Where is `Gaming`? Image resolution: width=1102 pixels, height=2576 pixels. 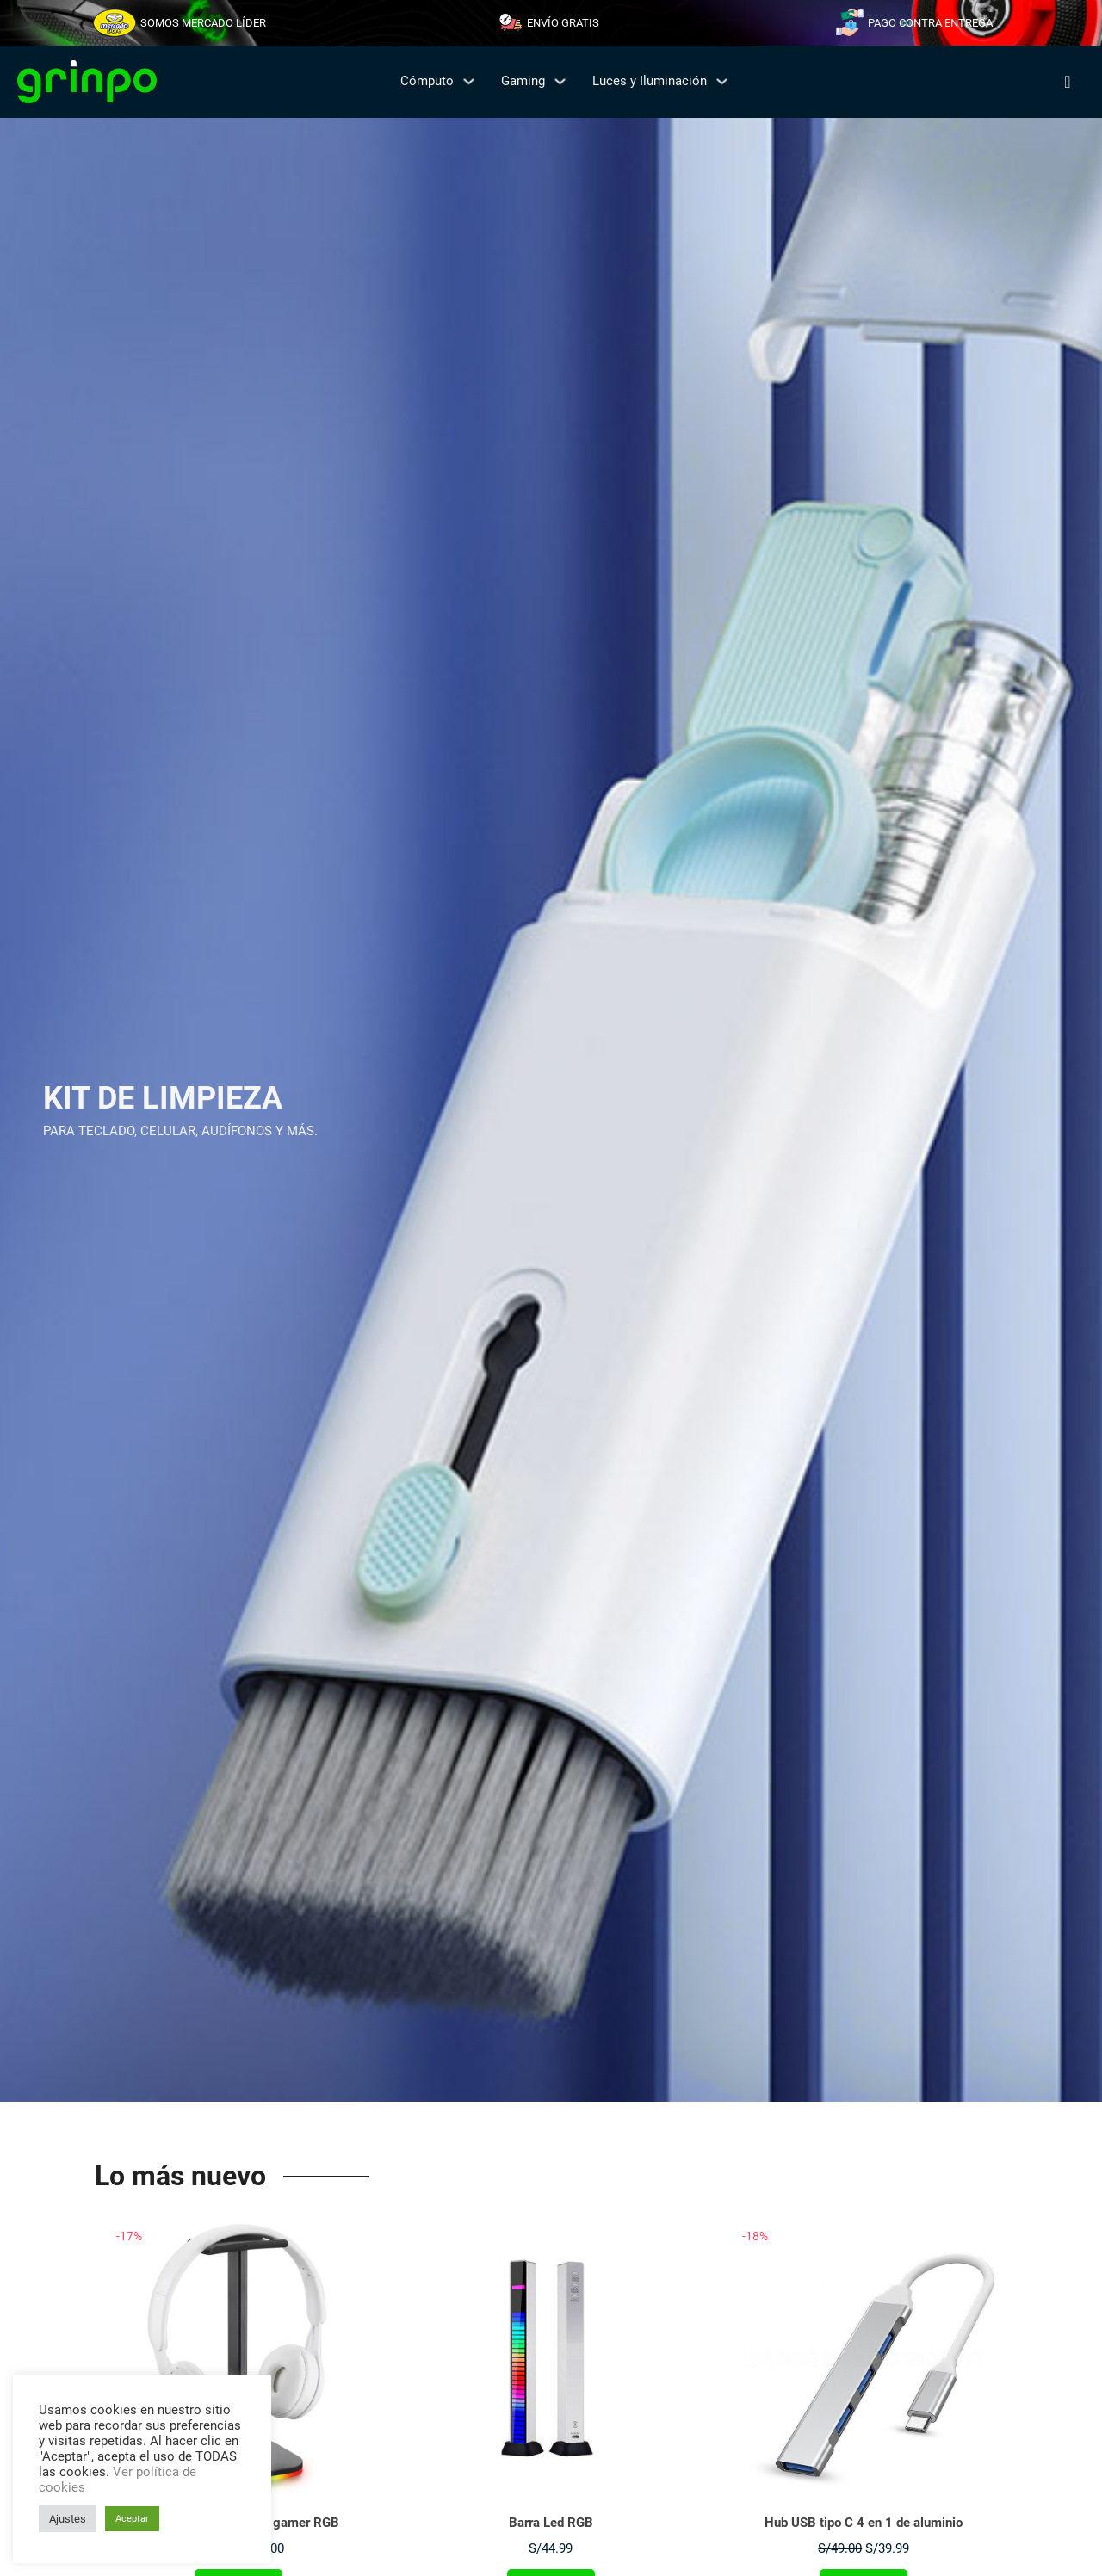 Gaming is located at coordinates (523, 81).